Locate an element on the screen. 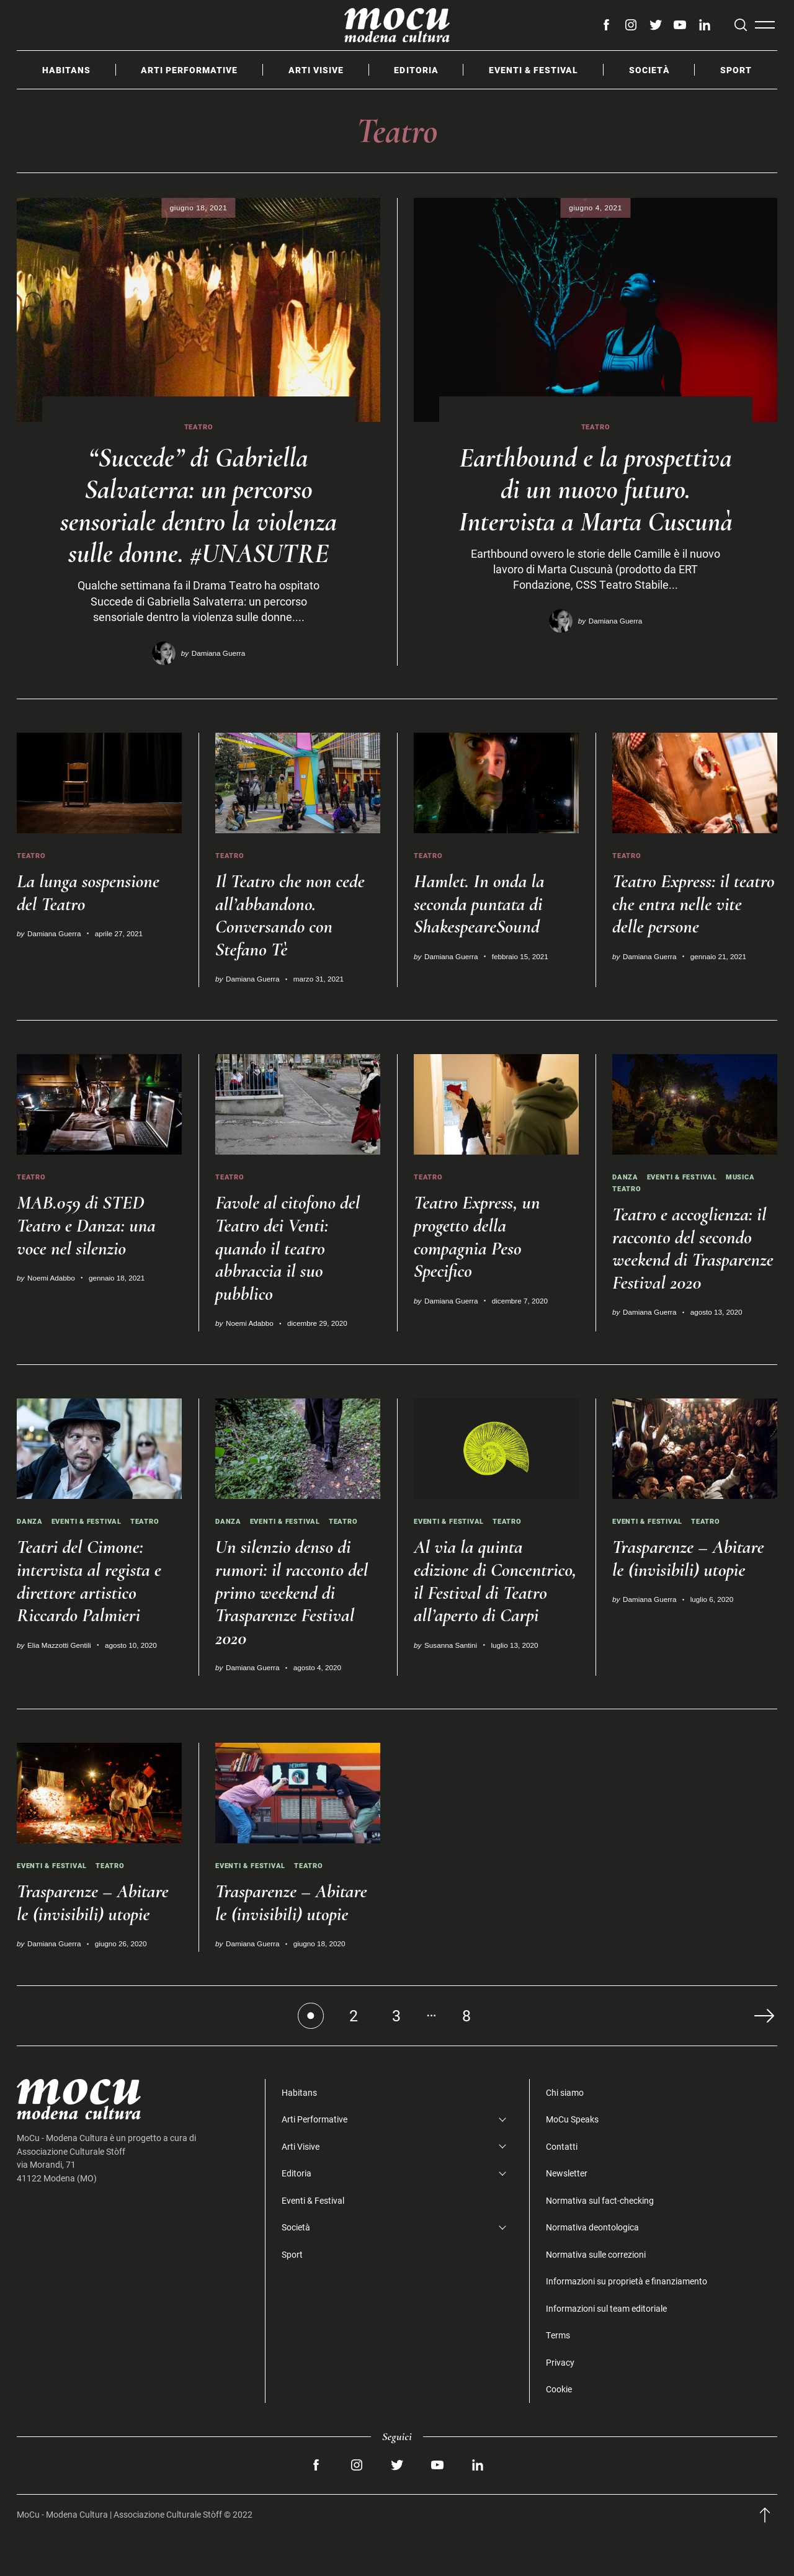 The image size is (794, 2576). Teatro Express: il teatro che entra nelle vite delle persone is located at coordinates (688, 932).